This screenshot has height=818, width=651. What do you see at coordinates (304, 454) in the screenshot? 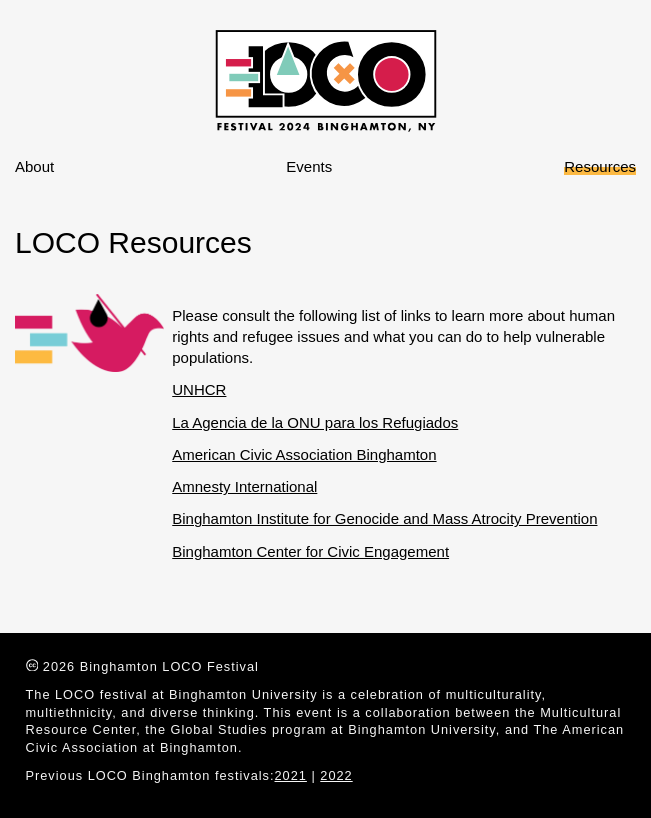
I see `American Civic Association Binghamton` at bounding box center [304, 454].